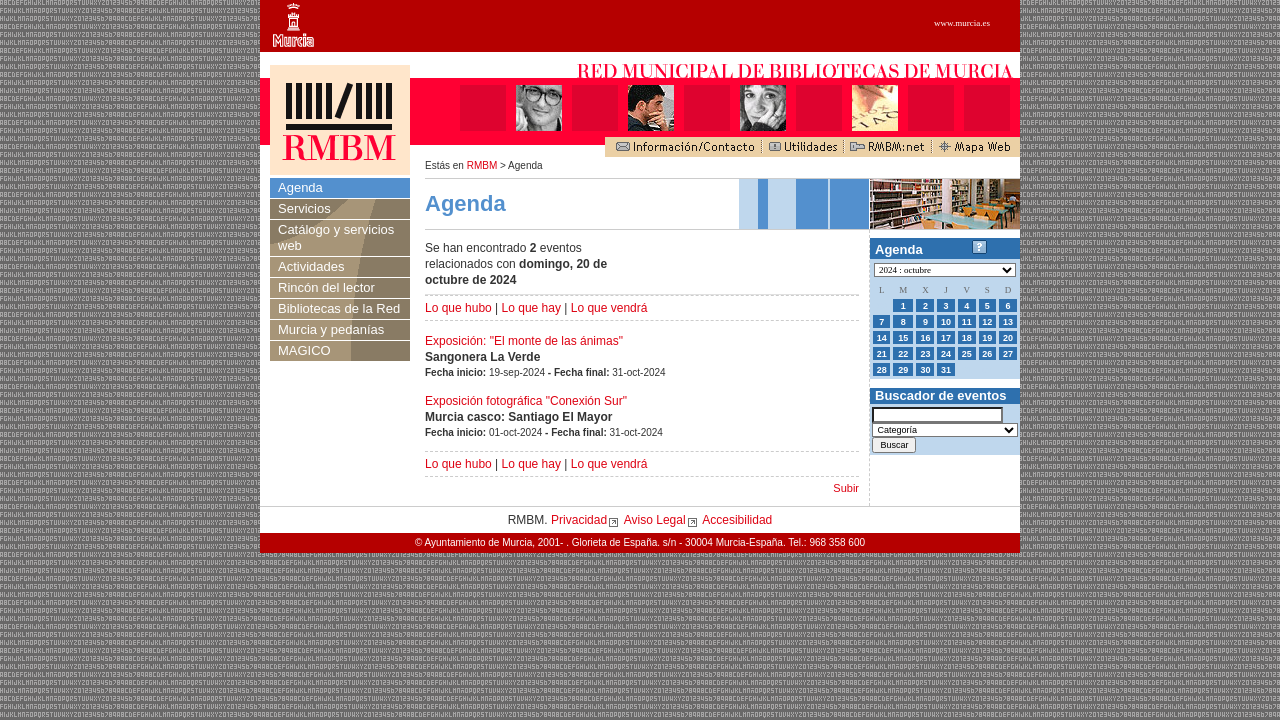 This screenshot has height=720, width=1280. Describe the element at coordinates (903, 370) in the screenshot. I see `29` at that location.